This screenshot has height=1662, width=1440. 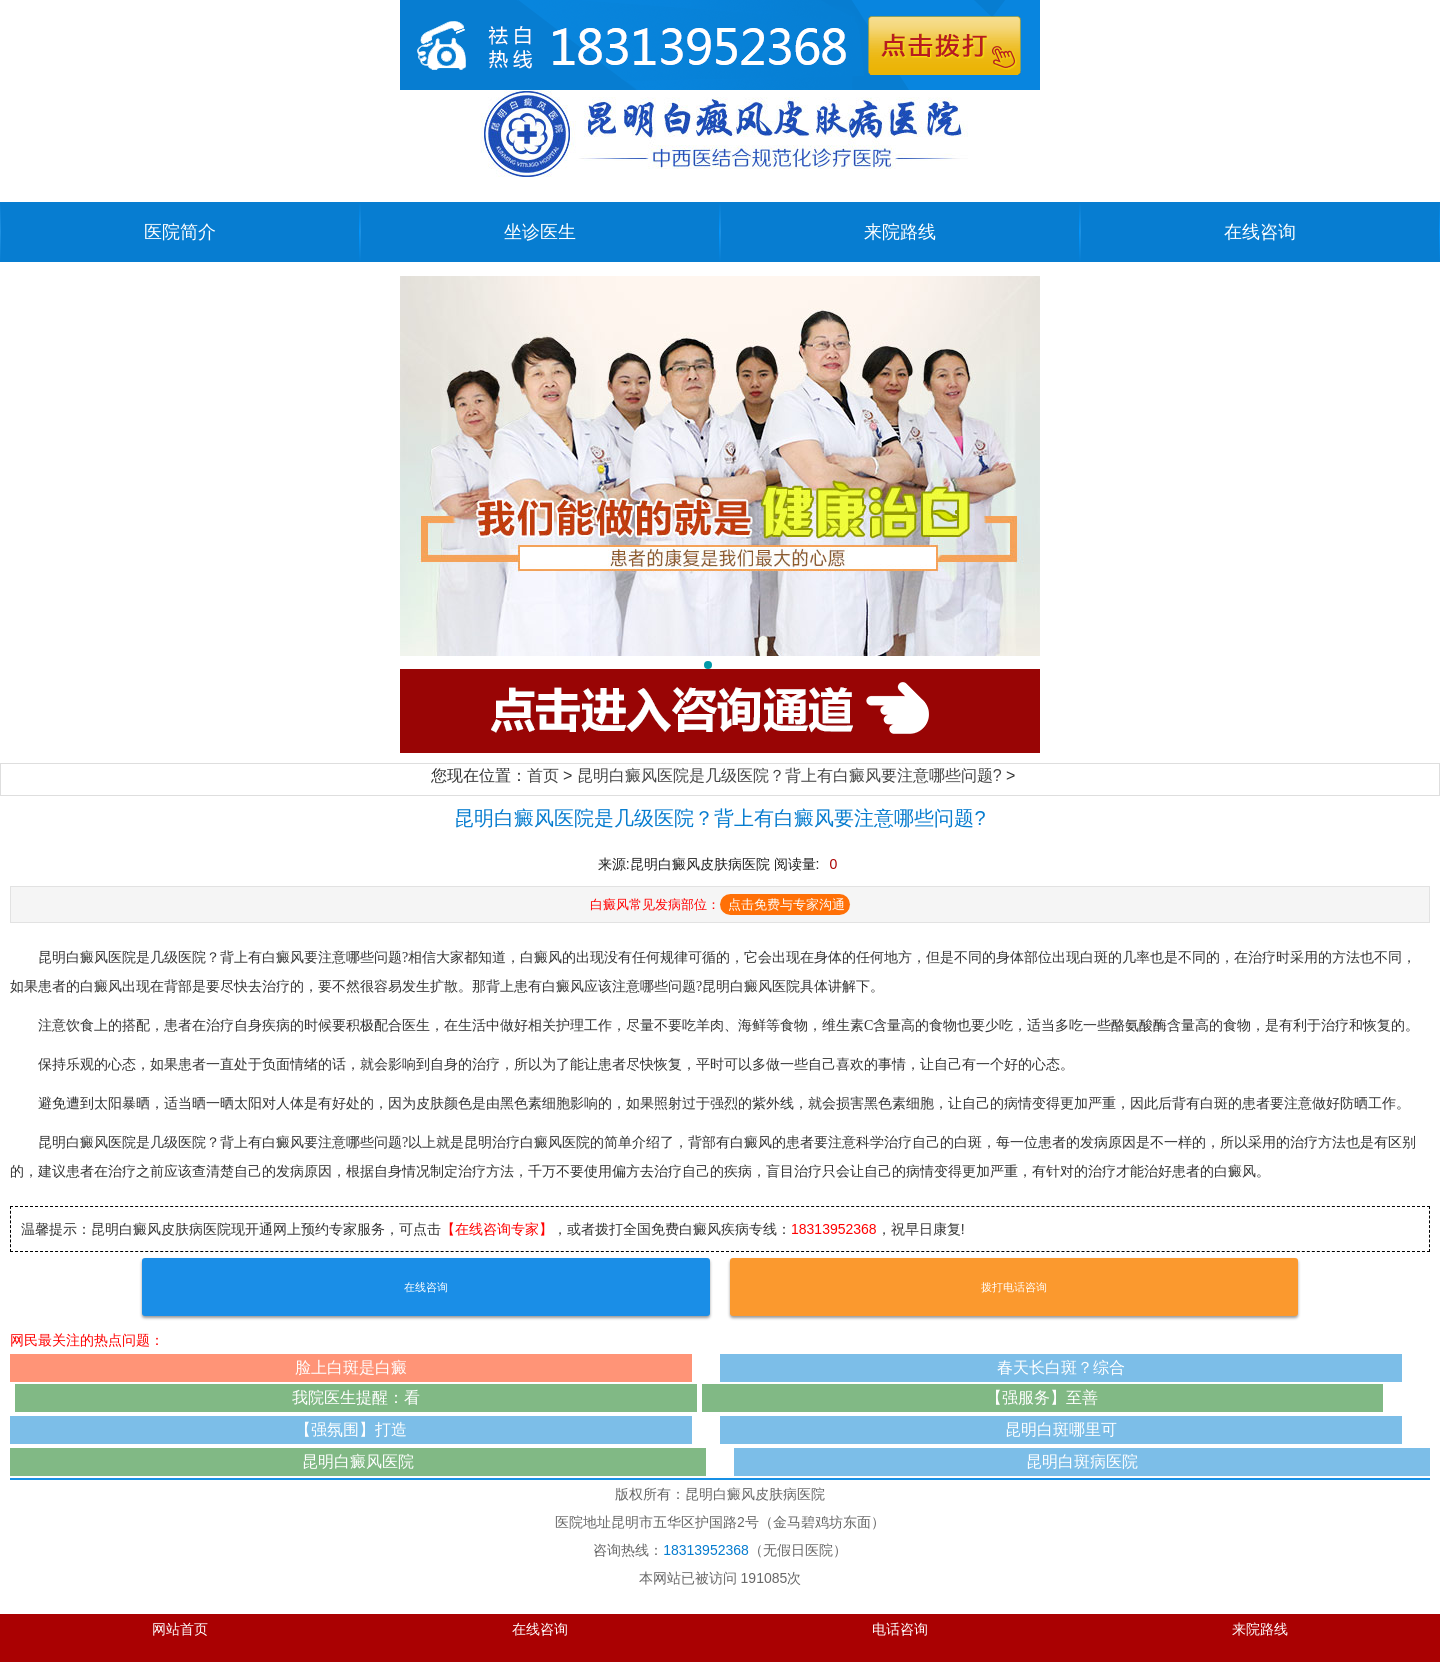 What do you see at coordinates (1082, 1461) in the screenshot?
I see `昆明白斑病医院` at bounding box center [1082, 1461].